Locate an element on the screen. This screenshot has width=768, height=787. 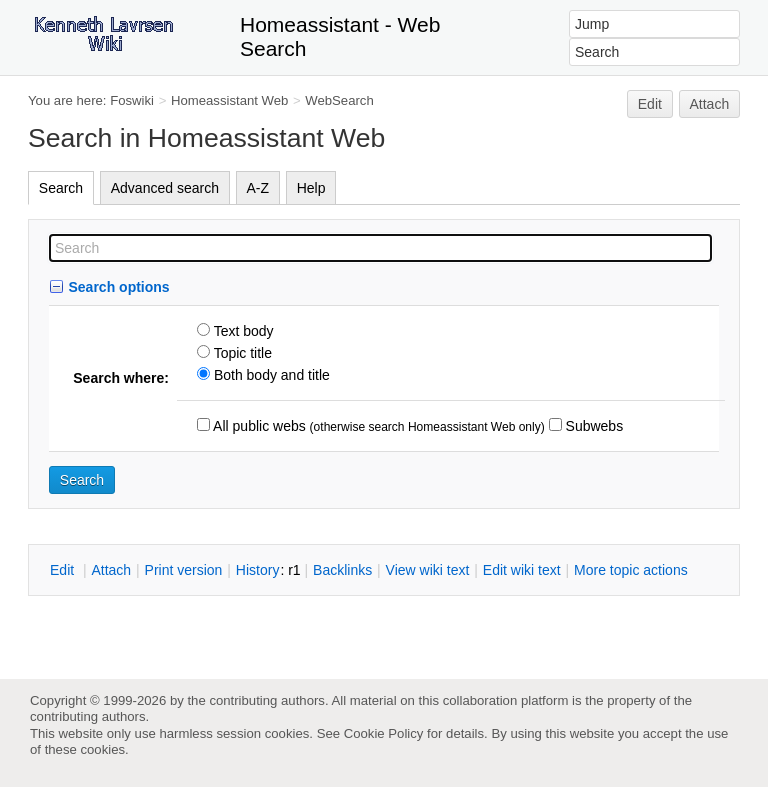
Search is located at coordinates (61, 188).